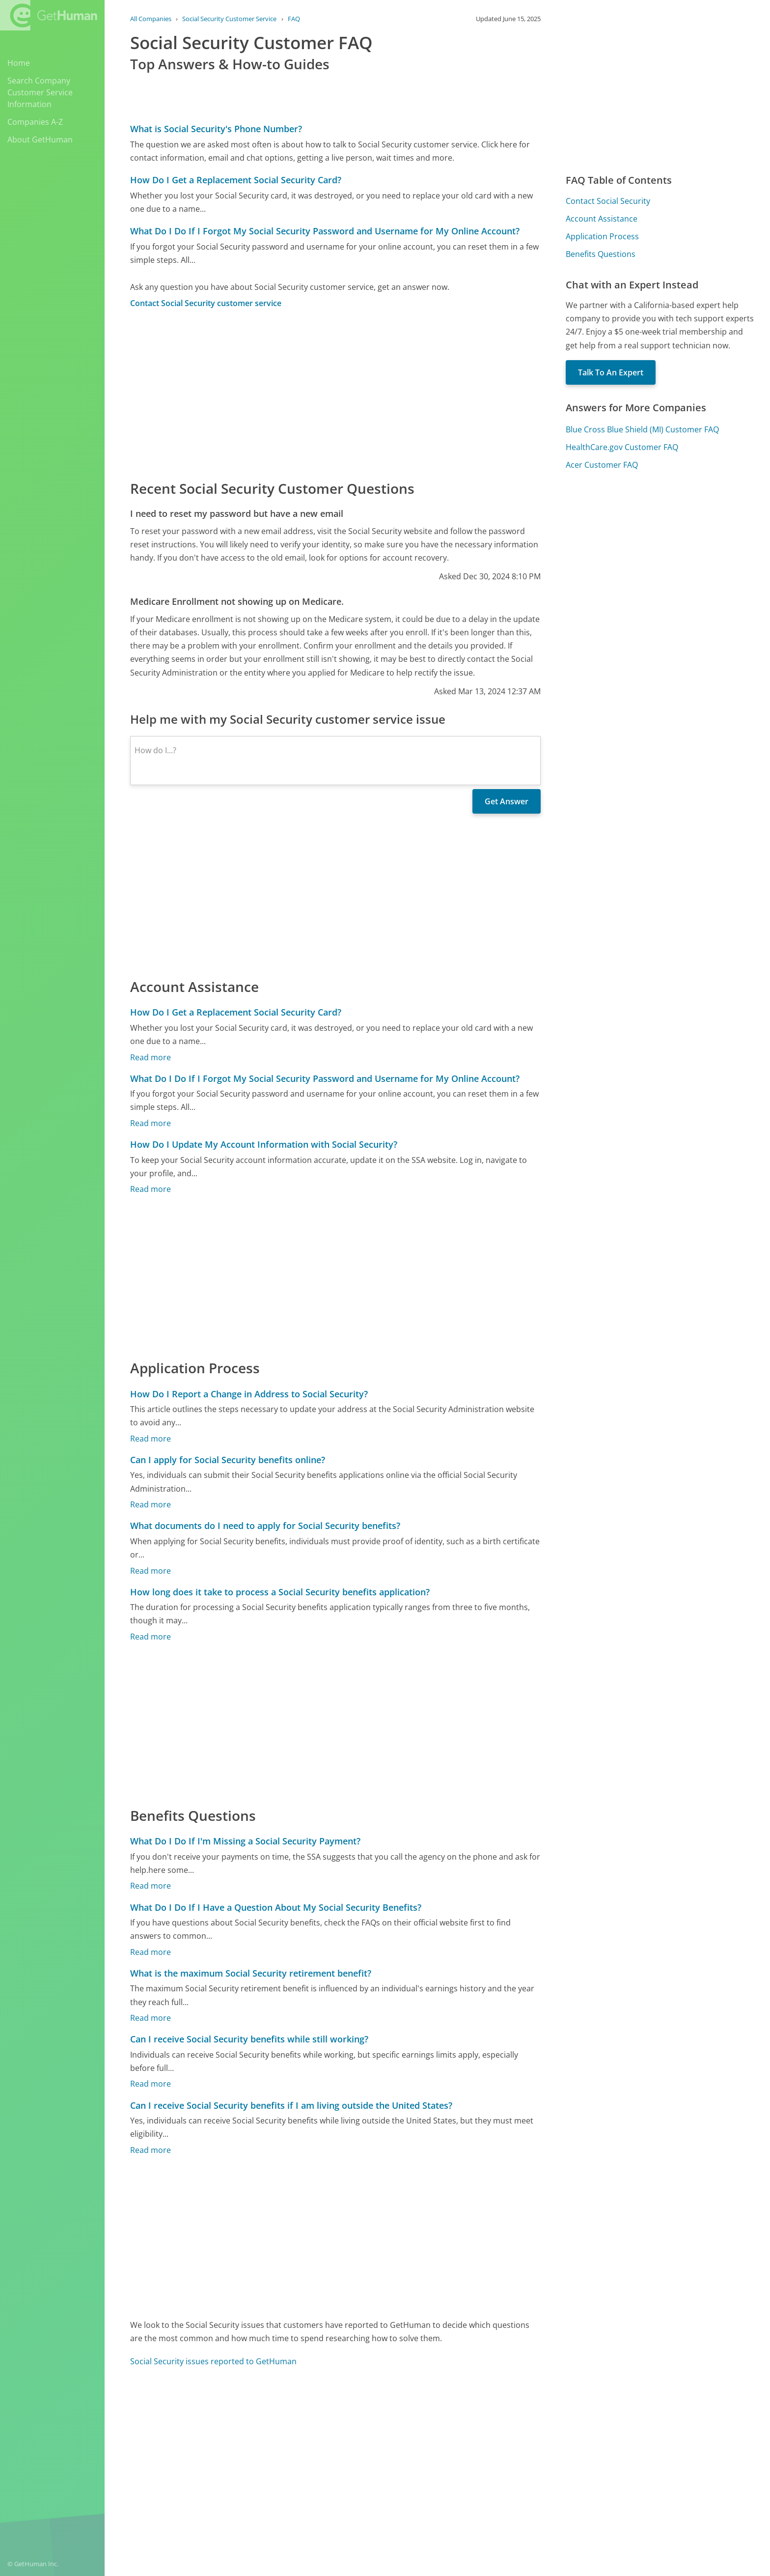 The width and height of the screenshot is (770, 2576). Describe the element at coordinates (213, 2361) in the screenshot. I see `Social Security issues reported to GetHuman` at that location.